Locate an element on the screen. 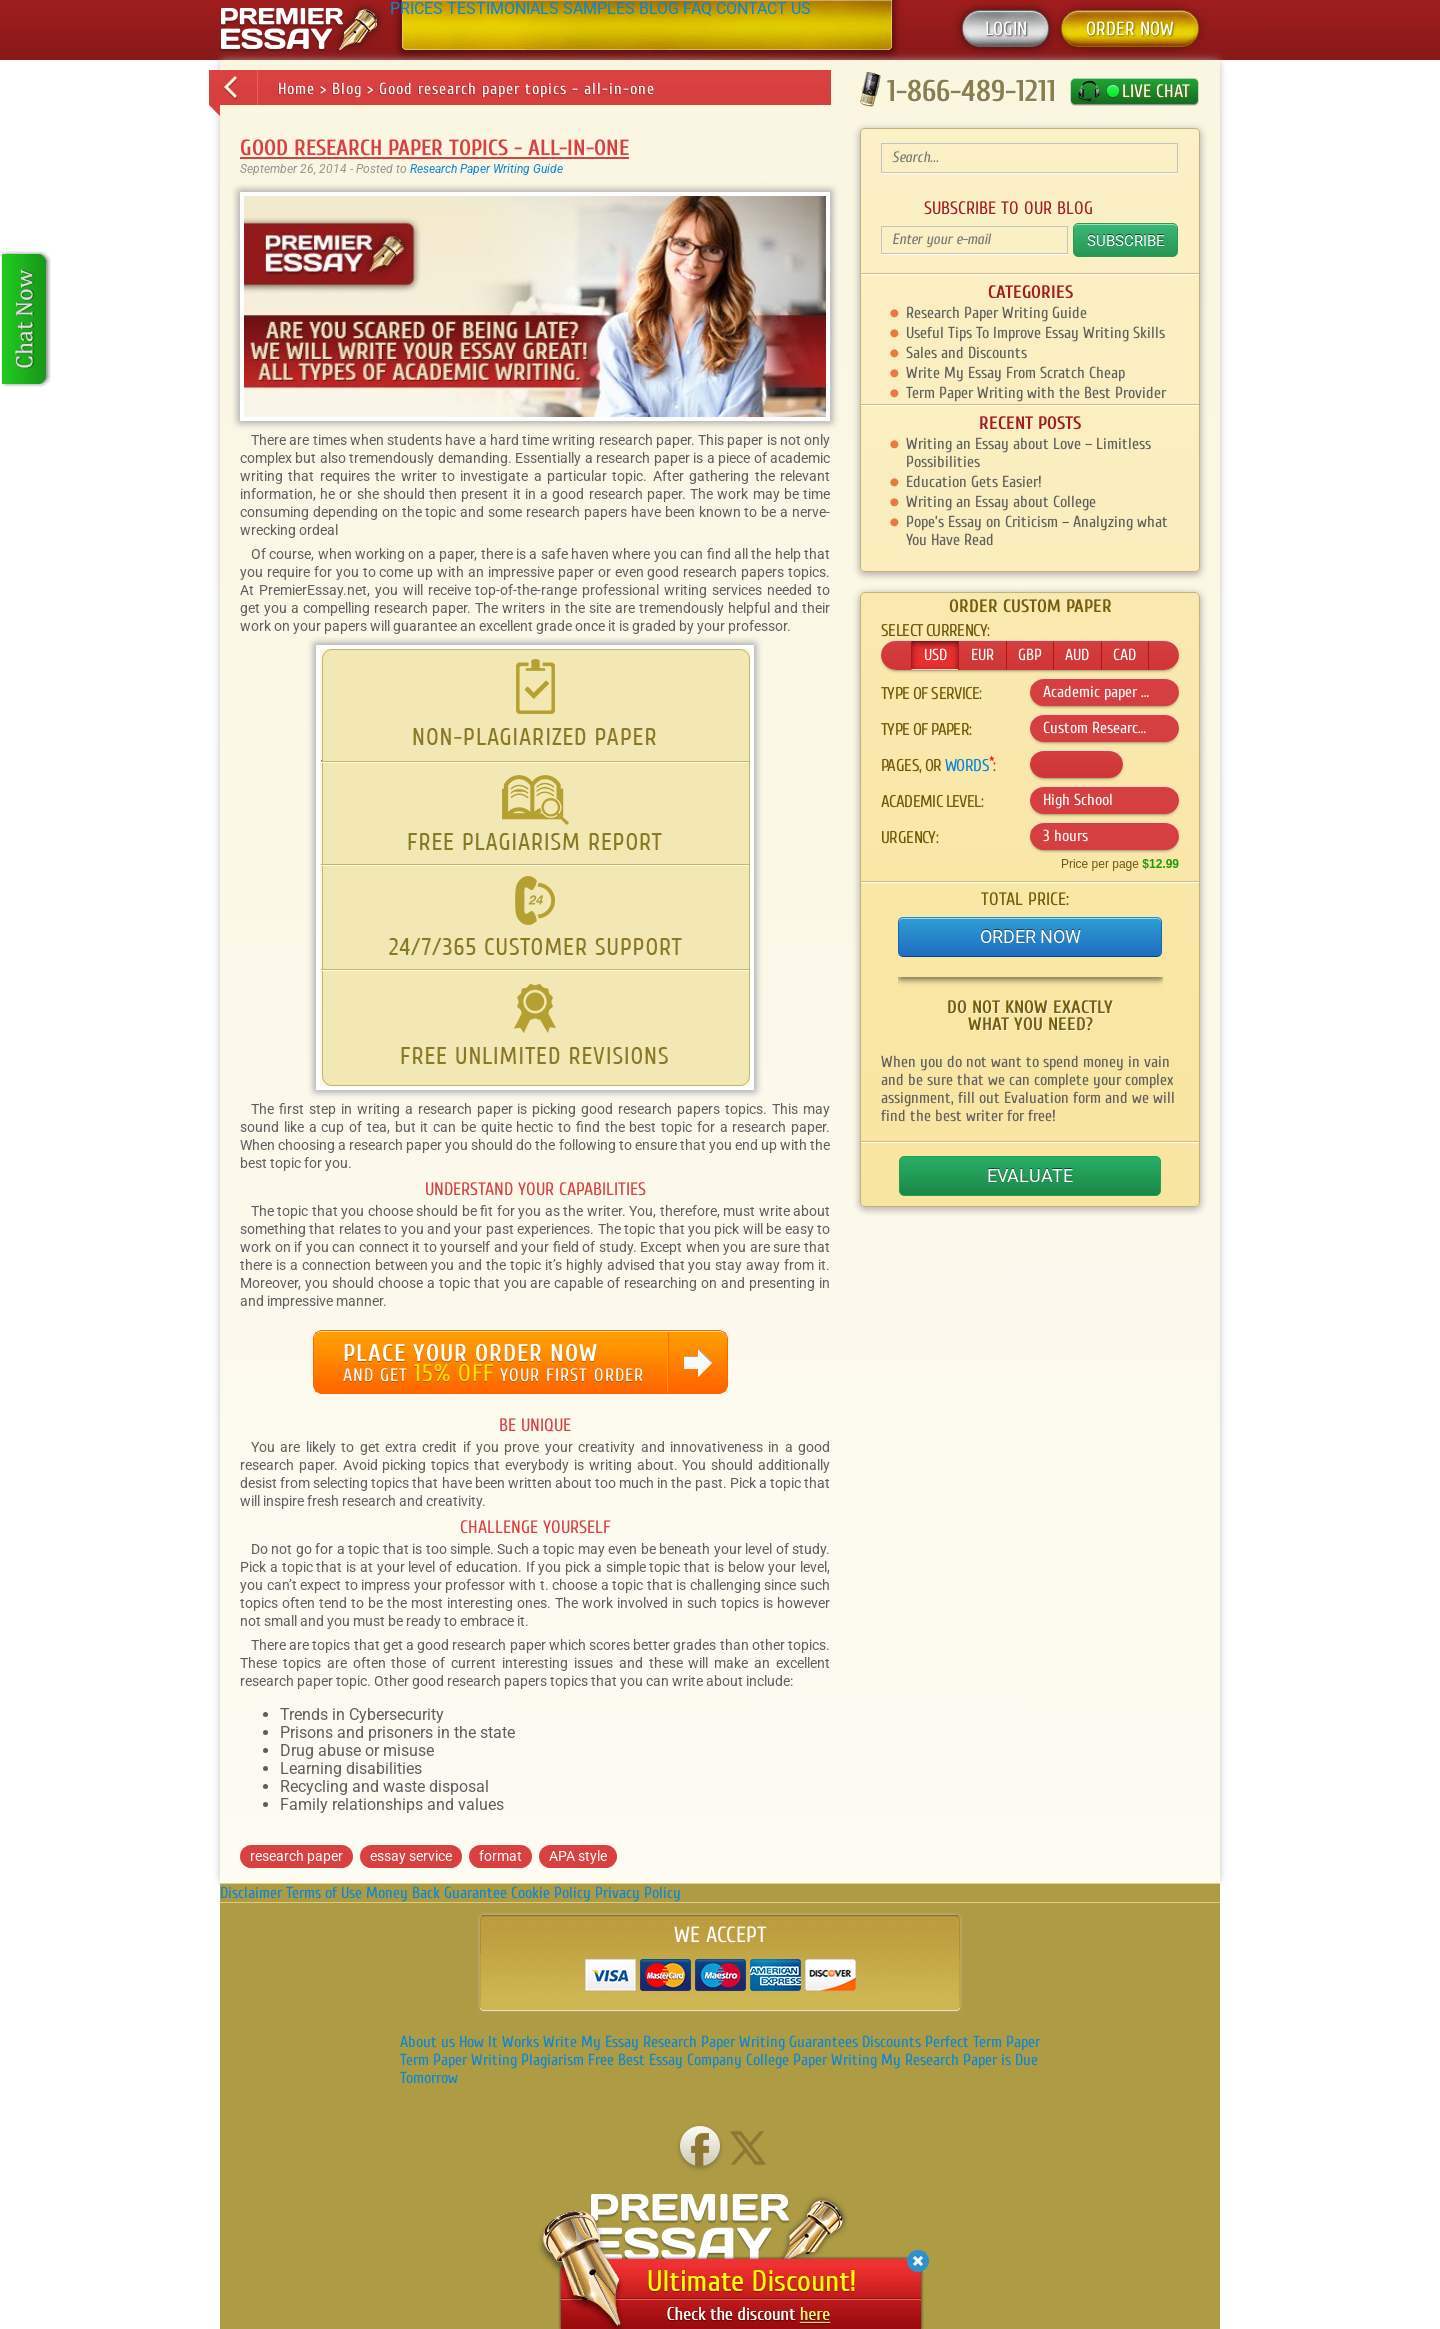  Education Gets Easier! is located at coordinates (974, 482).